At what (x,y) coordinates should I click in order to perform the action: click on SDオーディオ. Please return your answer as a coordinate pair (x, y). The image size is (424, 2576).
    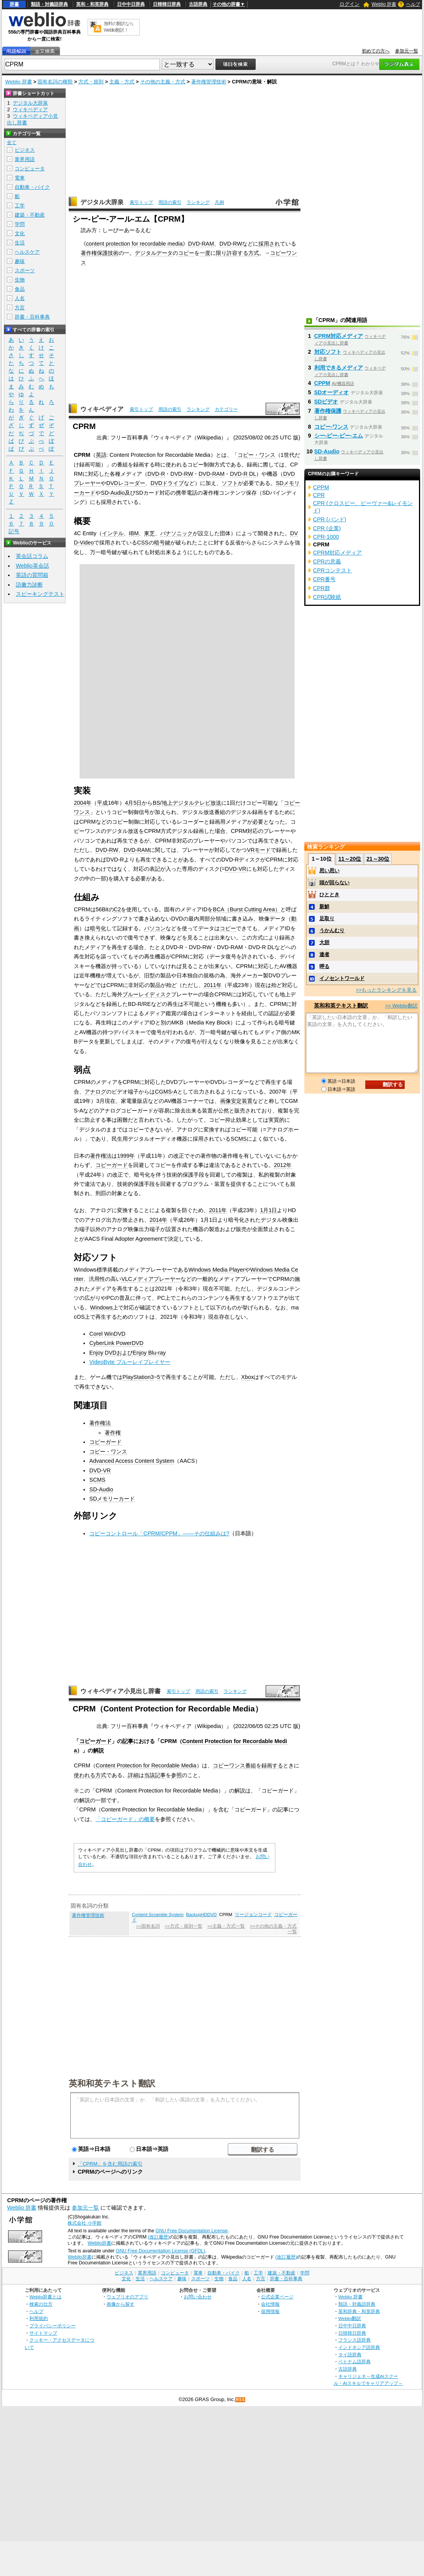
    Looking at the image, I should click on (331, 392).